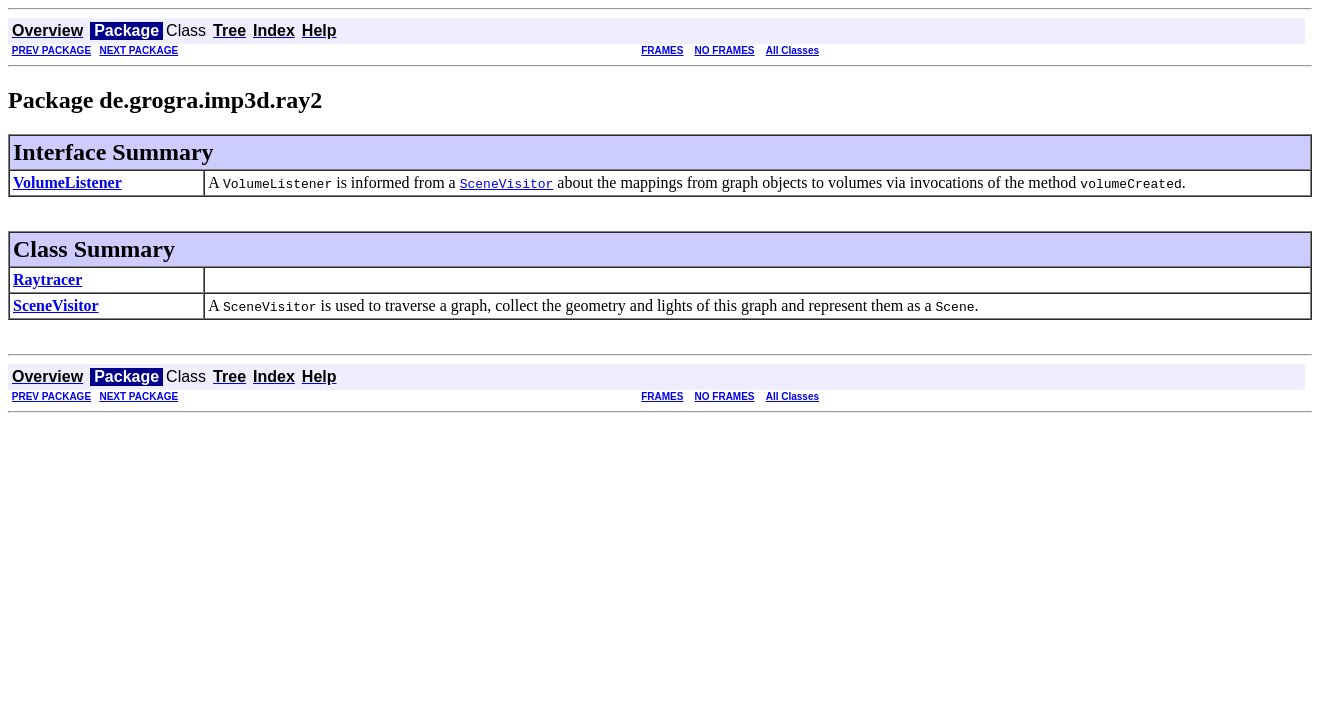  I want to click on SceneVisitor, so click(56, 305).